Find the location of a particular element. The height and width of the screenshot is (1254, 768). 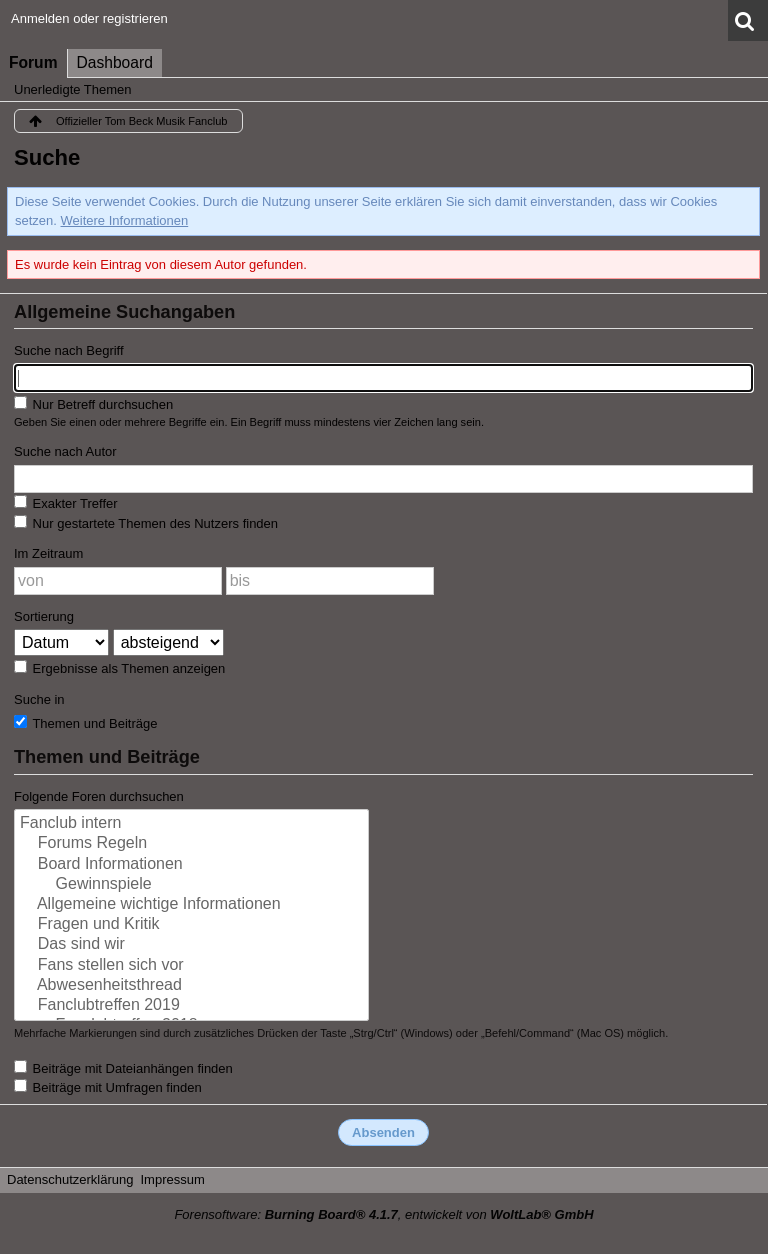

Impressum is located at coordinates (172, 1179).